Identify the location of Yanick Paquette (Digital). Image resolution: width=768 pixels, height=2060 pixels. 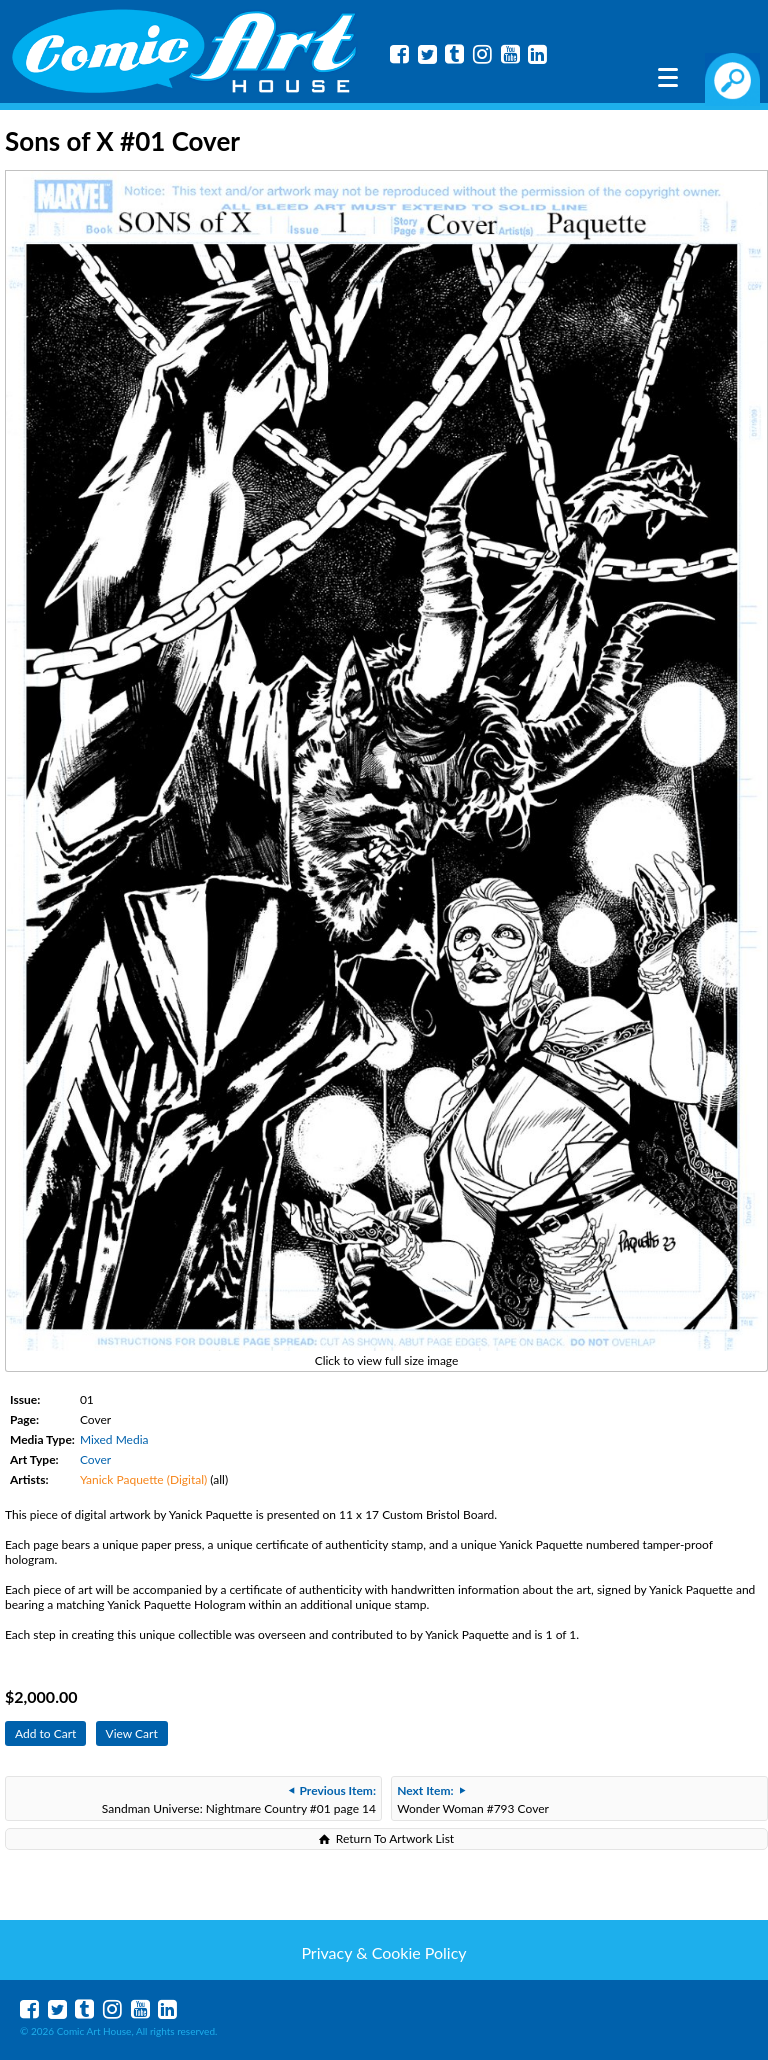
(143, 1479).